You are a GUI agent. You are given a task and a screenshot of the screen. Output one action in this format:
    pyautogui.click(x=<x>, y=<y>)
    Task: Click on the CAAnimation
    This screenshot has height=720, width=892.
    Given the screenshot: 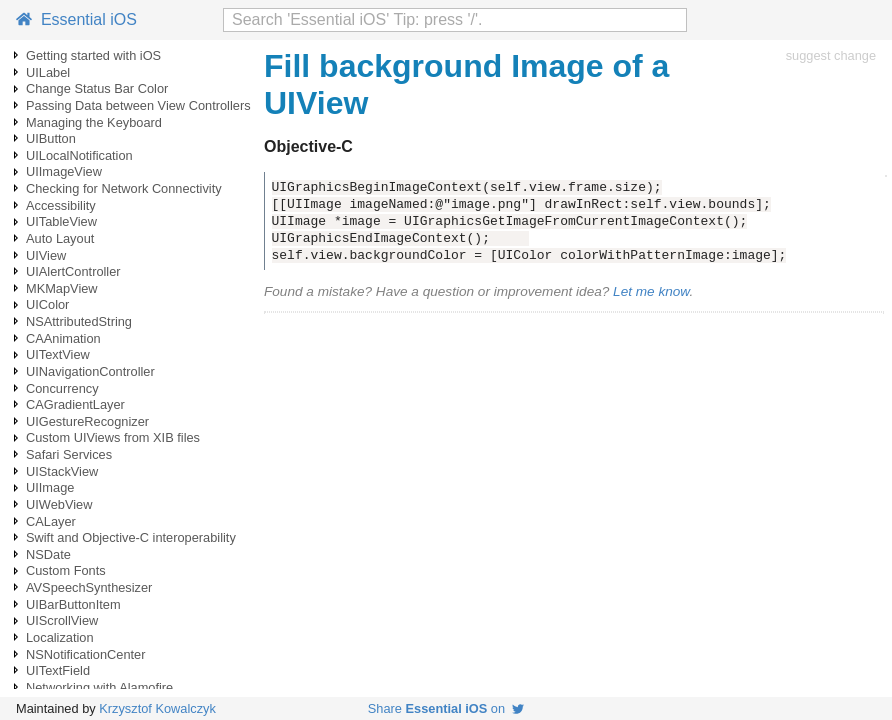 What is the action you would take?
    pyautogui.click(x=63, y=338)
    